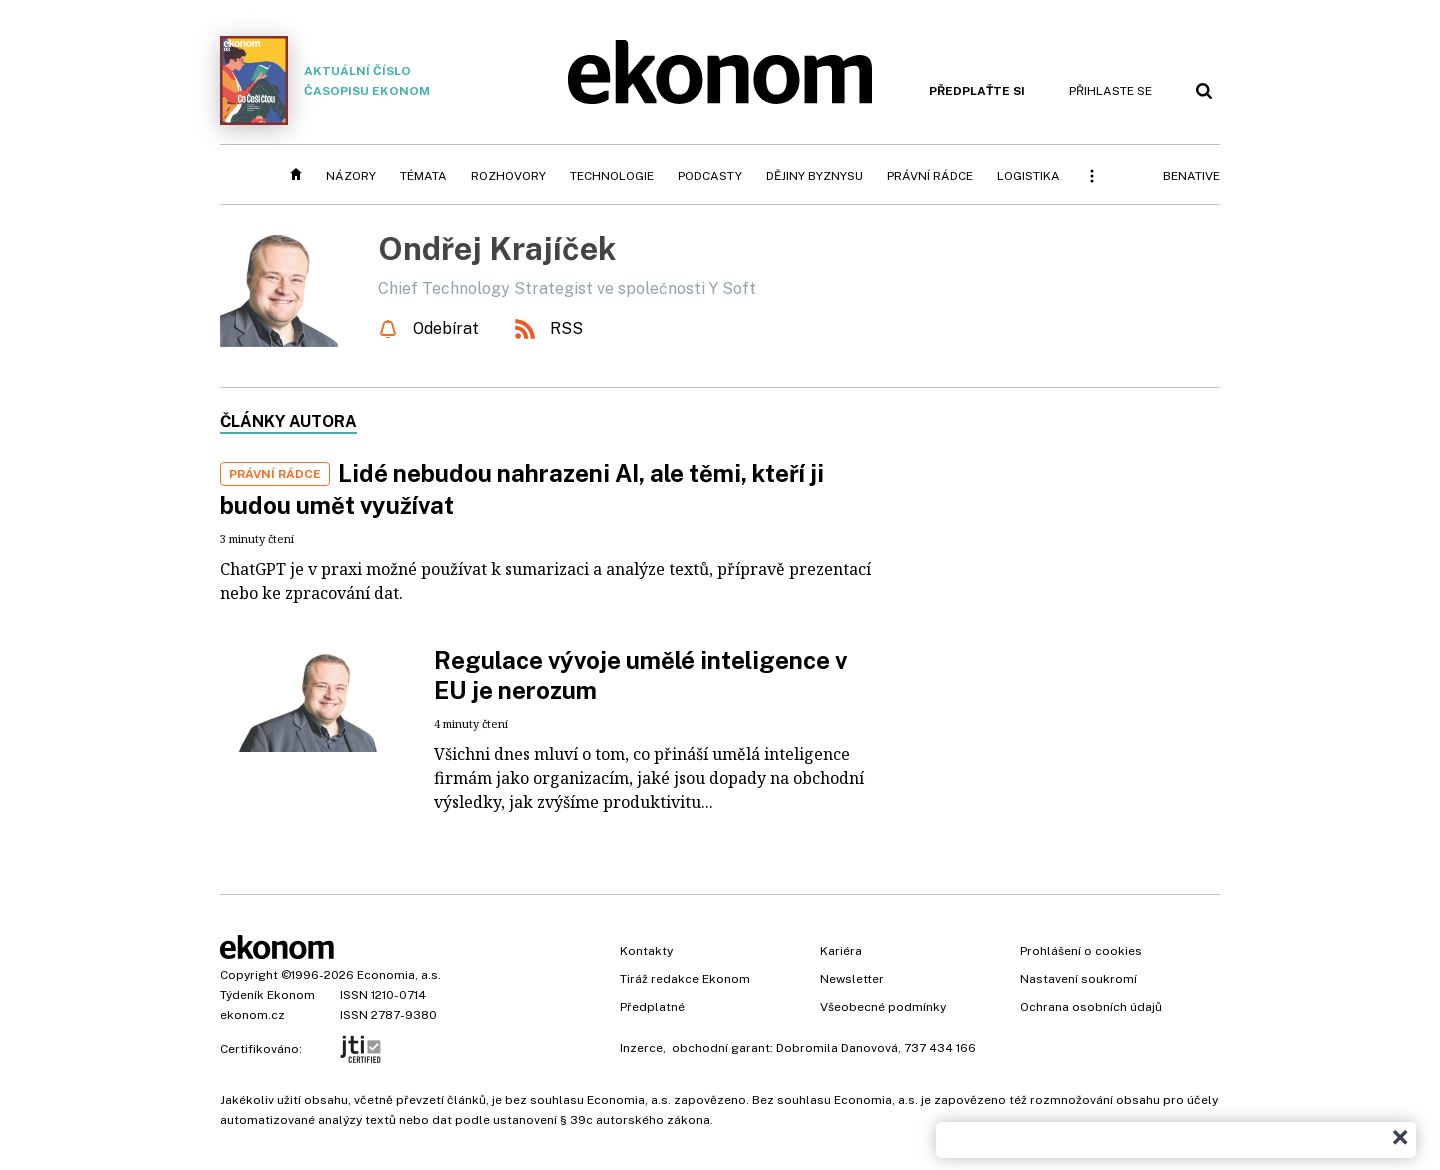 Image resolution: width=1440 pixels, height=1170 pixels. I want to click on Témata, so click(423, 176).